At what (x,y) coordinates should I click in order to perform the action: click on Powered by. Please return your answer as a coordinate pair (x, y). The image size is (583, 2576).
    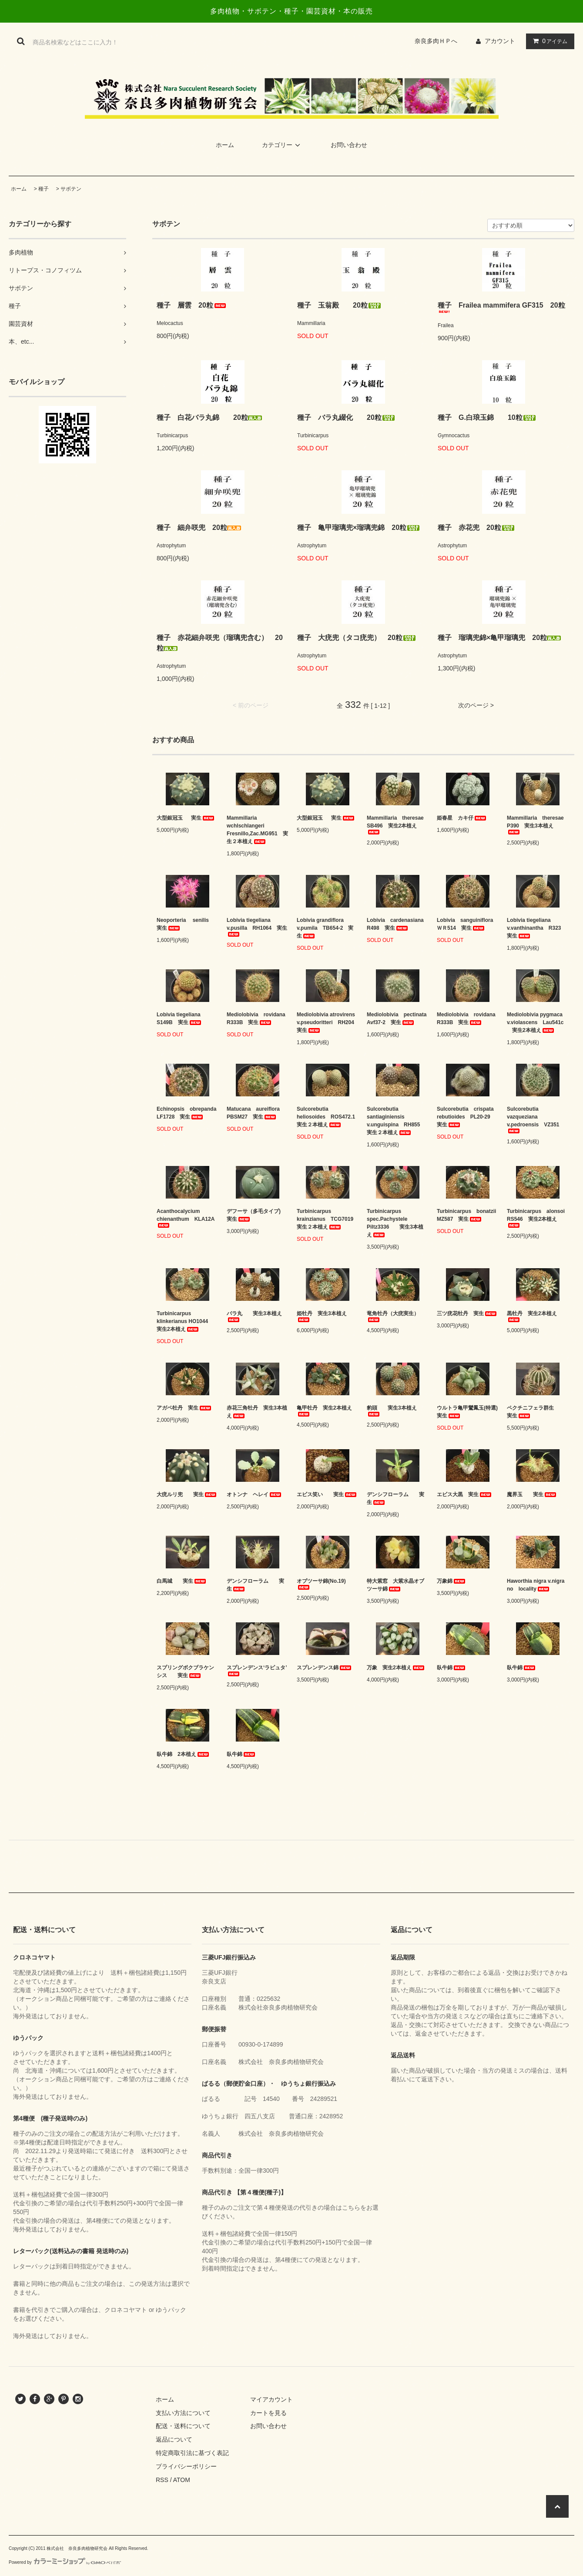
    Looking at the image, I should click on (65, 2562).